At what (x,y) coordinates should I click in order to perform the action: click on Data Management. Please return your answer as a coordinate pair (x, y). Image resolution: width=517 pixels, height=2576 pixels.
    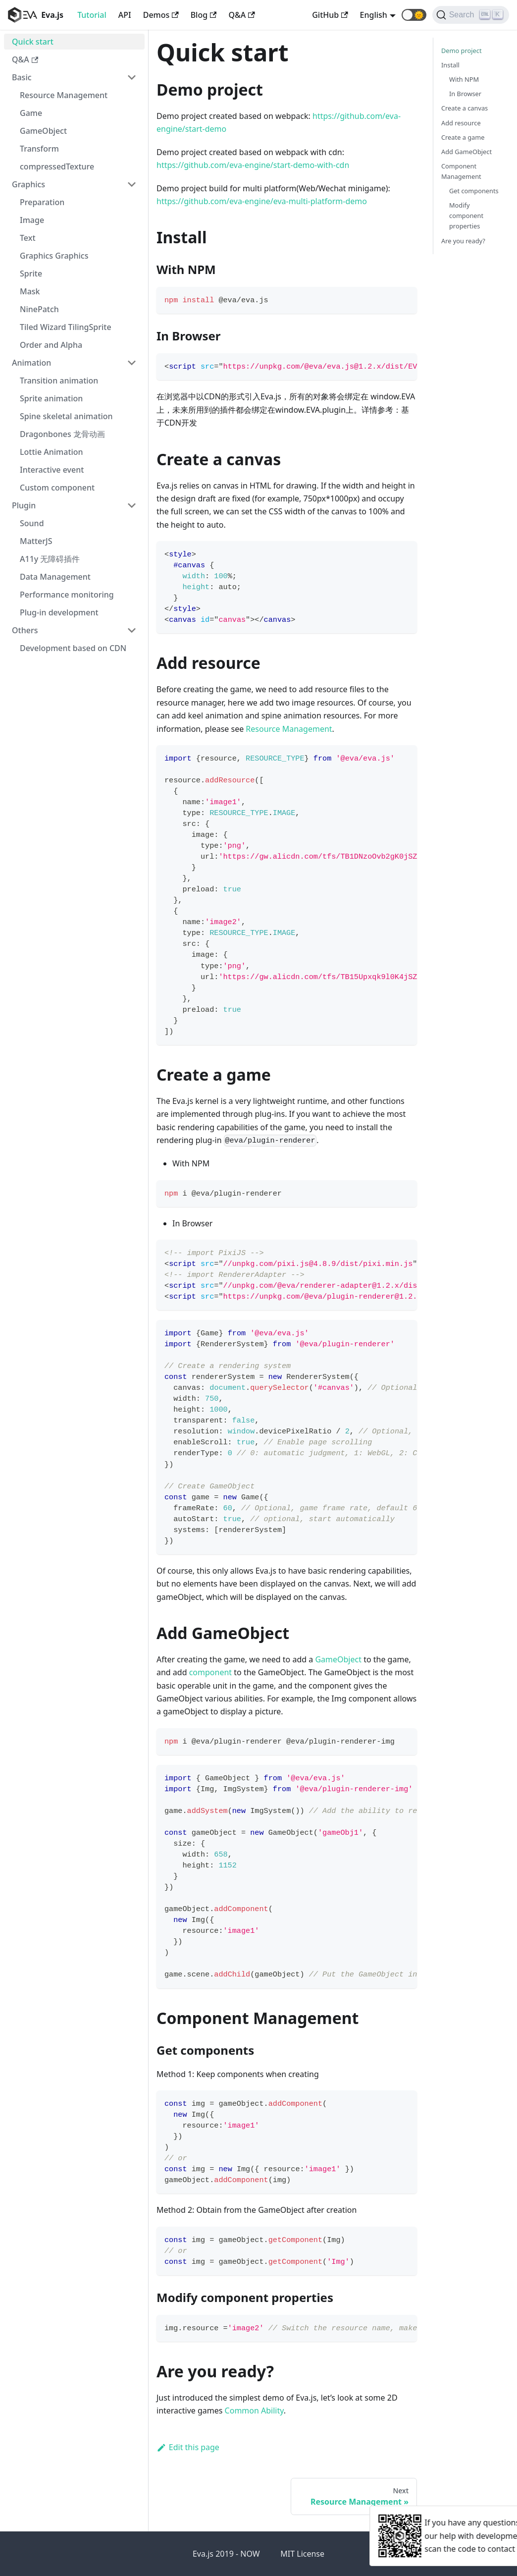
    Looking at the image, I should click on (55, 576).